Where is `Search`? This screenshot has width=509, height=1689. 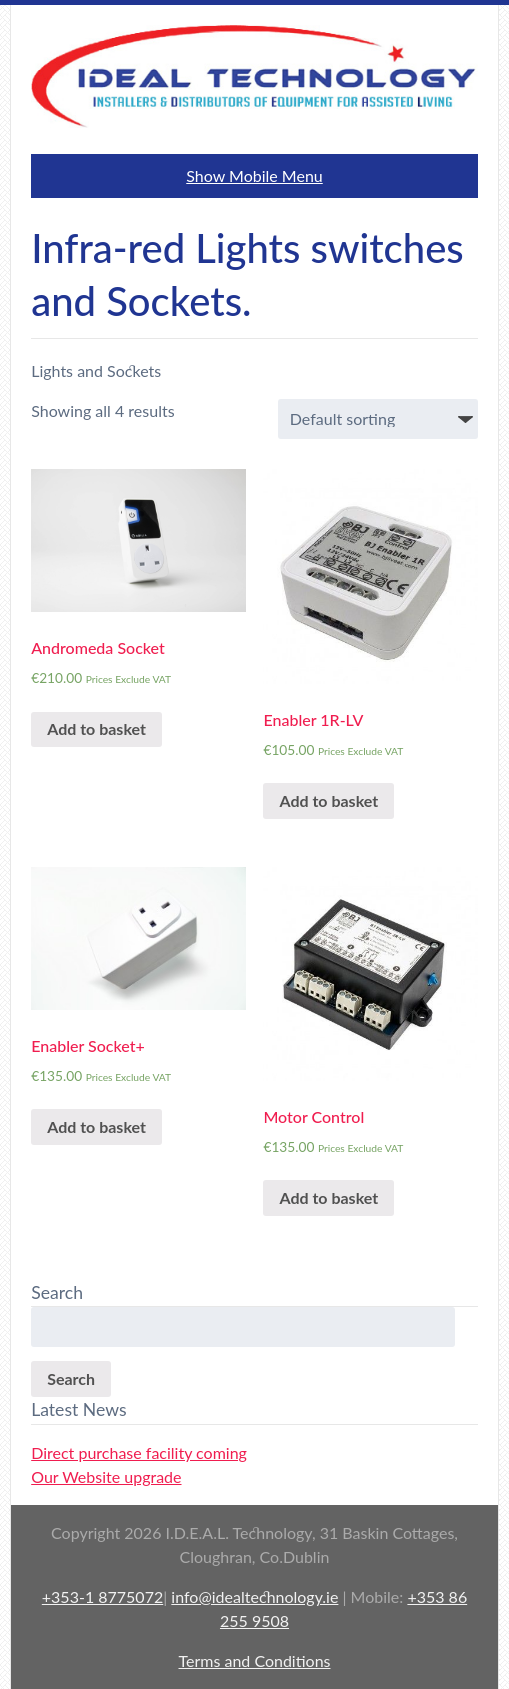 Search is located at coordinates (71, 1378).